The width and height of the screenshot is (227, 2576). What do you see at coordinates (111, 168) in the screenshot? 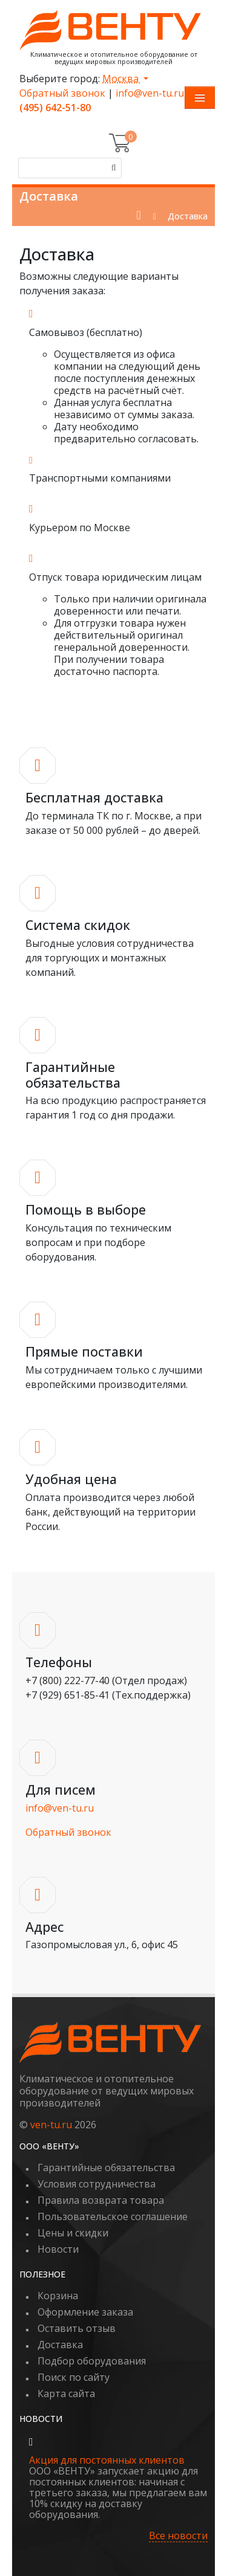
I see `[Поиск]` at bounding box center [111, 168].